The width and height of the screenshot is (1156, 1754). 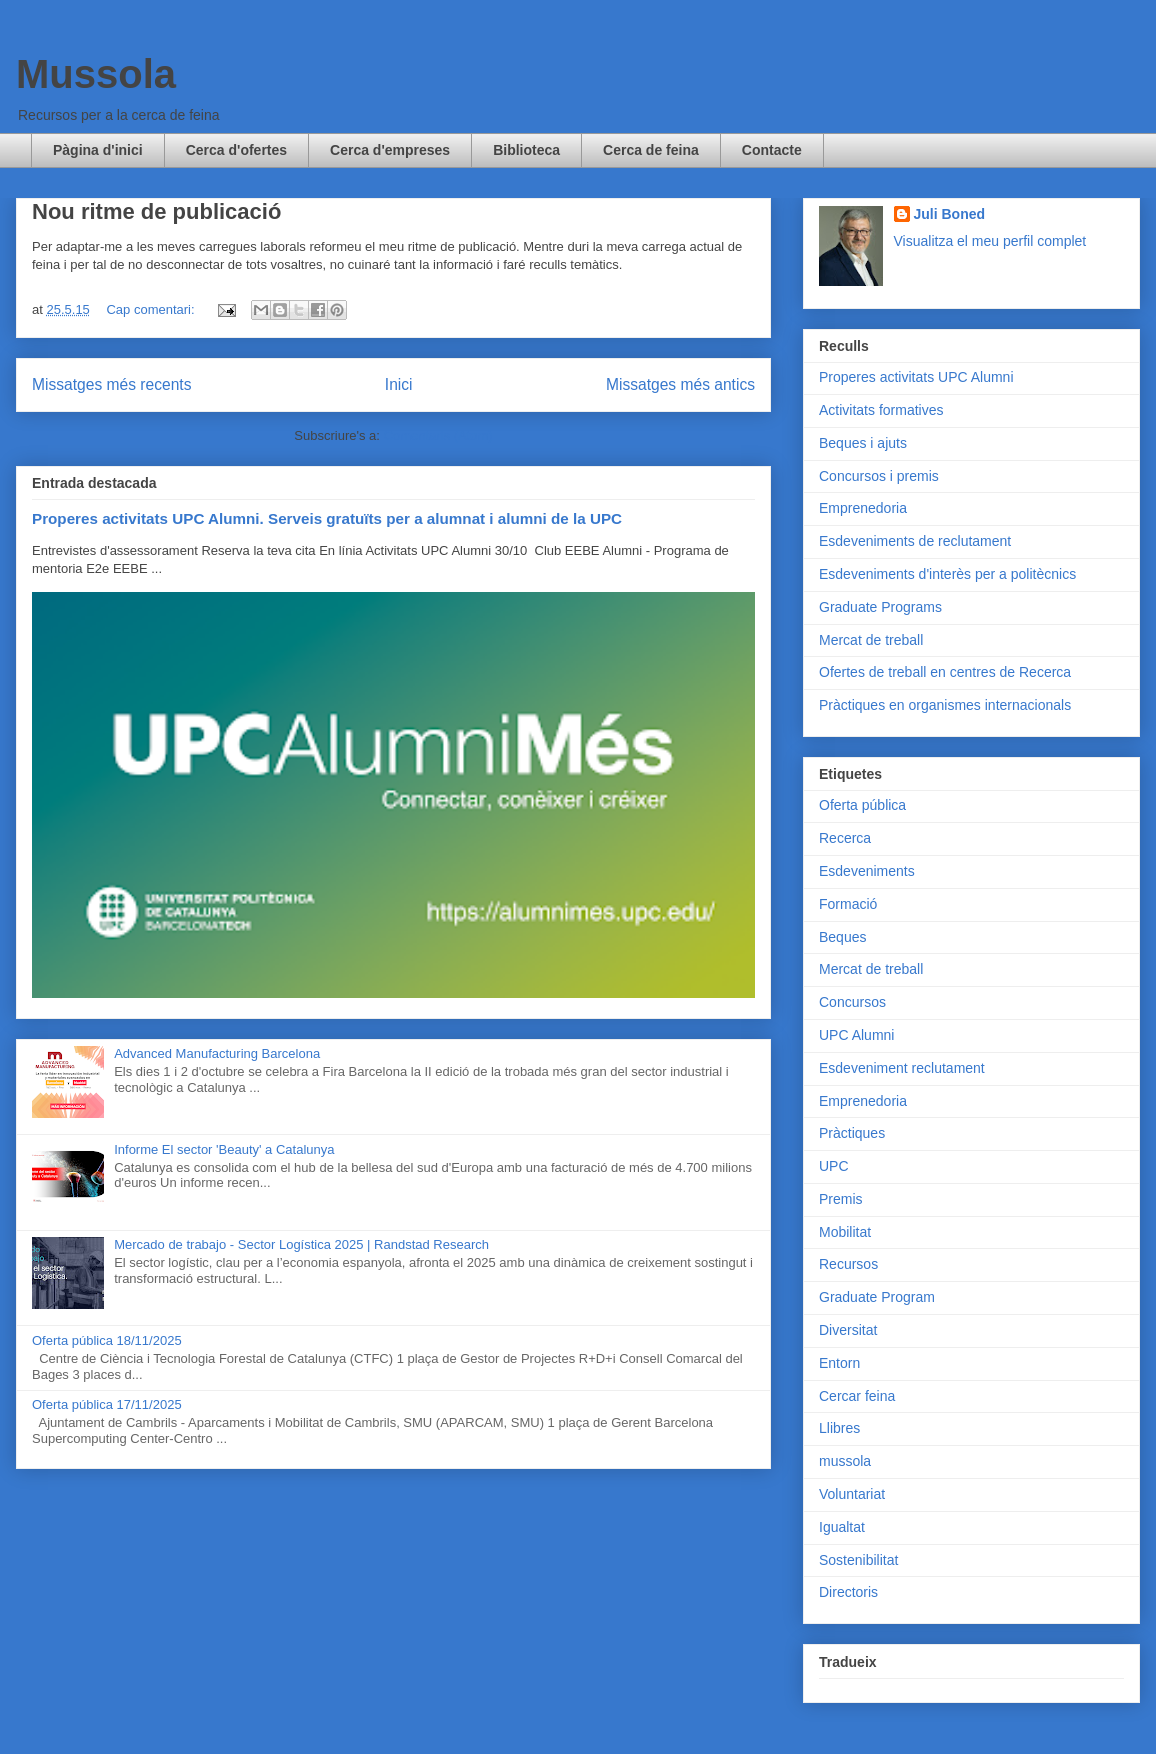 What do you see at coordinates (950, 214) in the screenshot?
I see `Juli Boned` at bounding box center [950, 214].